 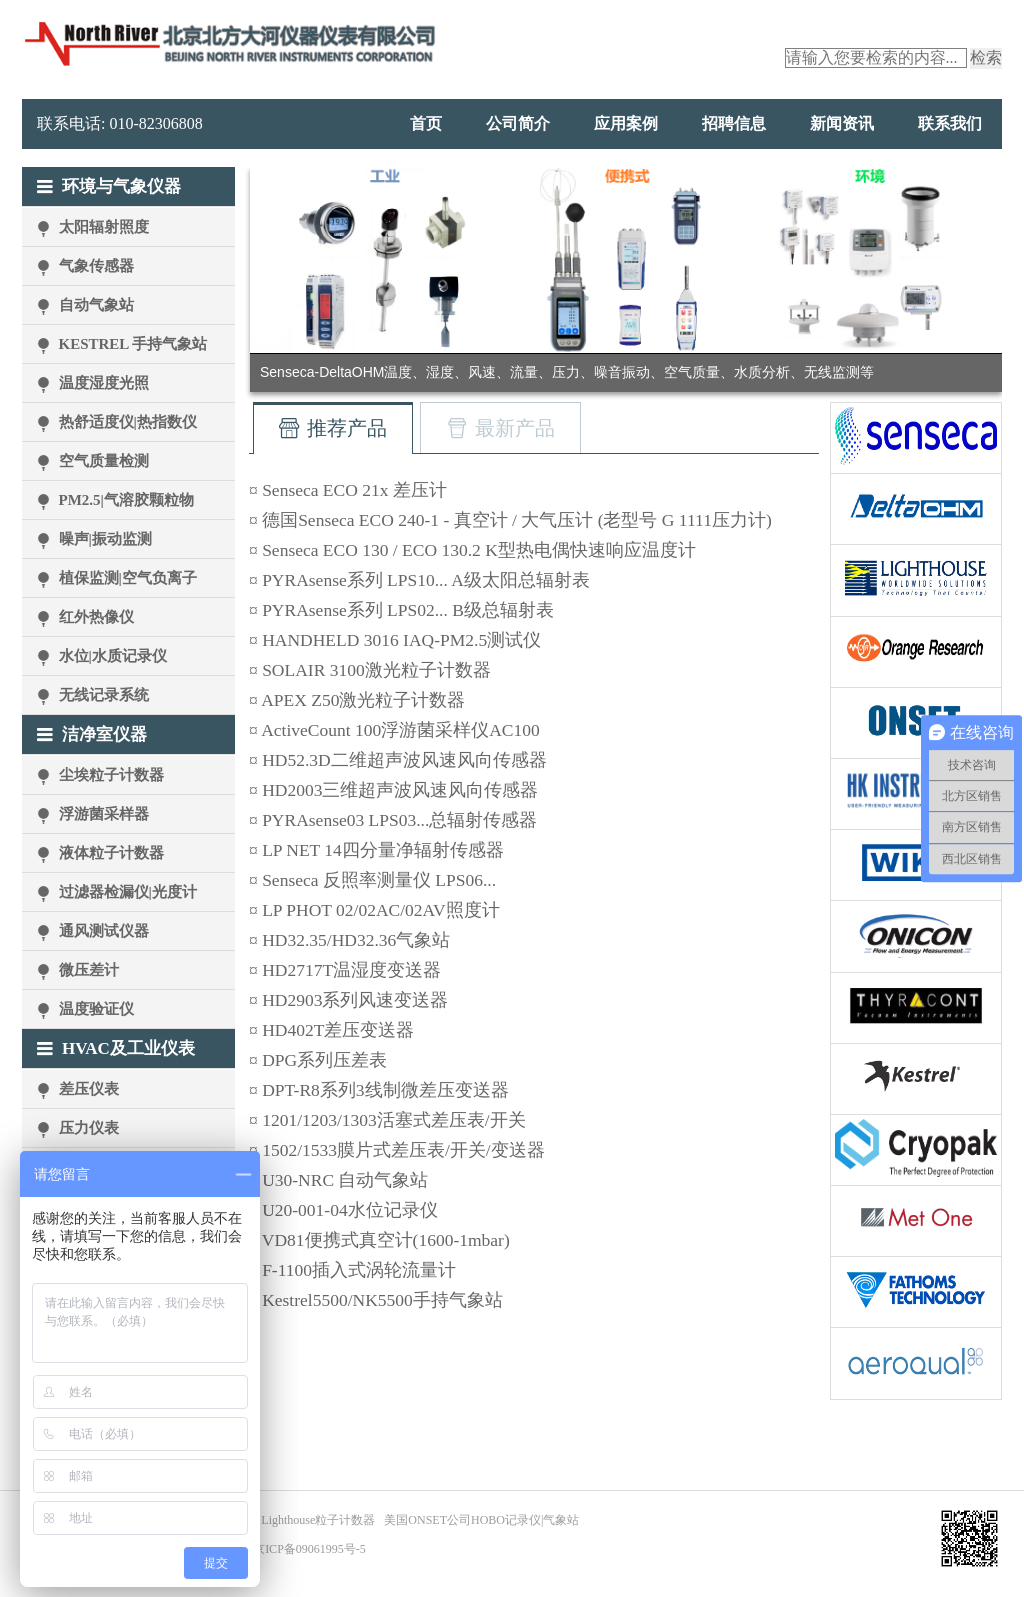 What do you see at coordinates (324, 1060) in the screenshot?
I see `DPG系列压差表` at bounding box center [324, 1060].